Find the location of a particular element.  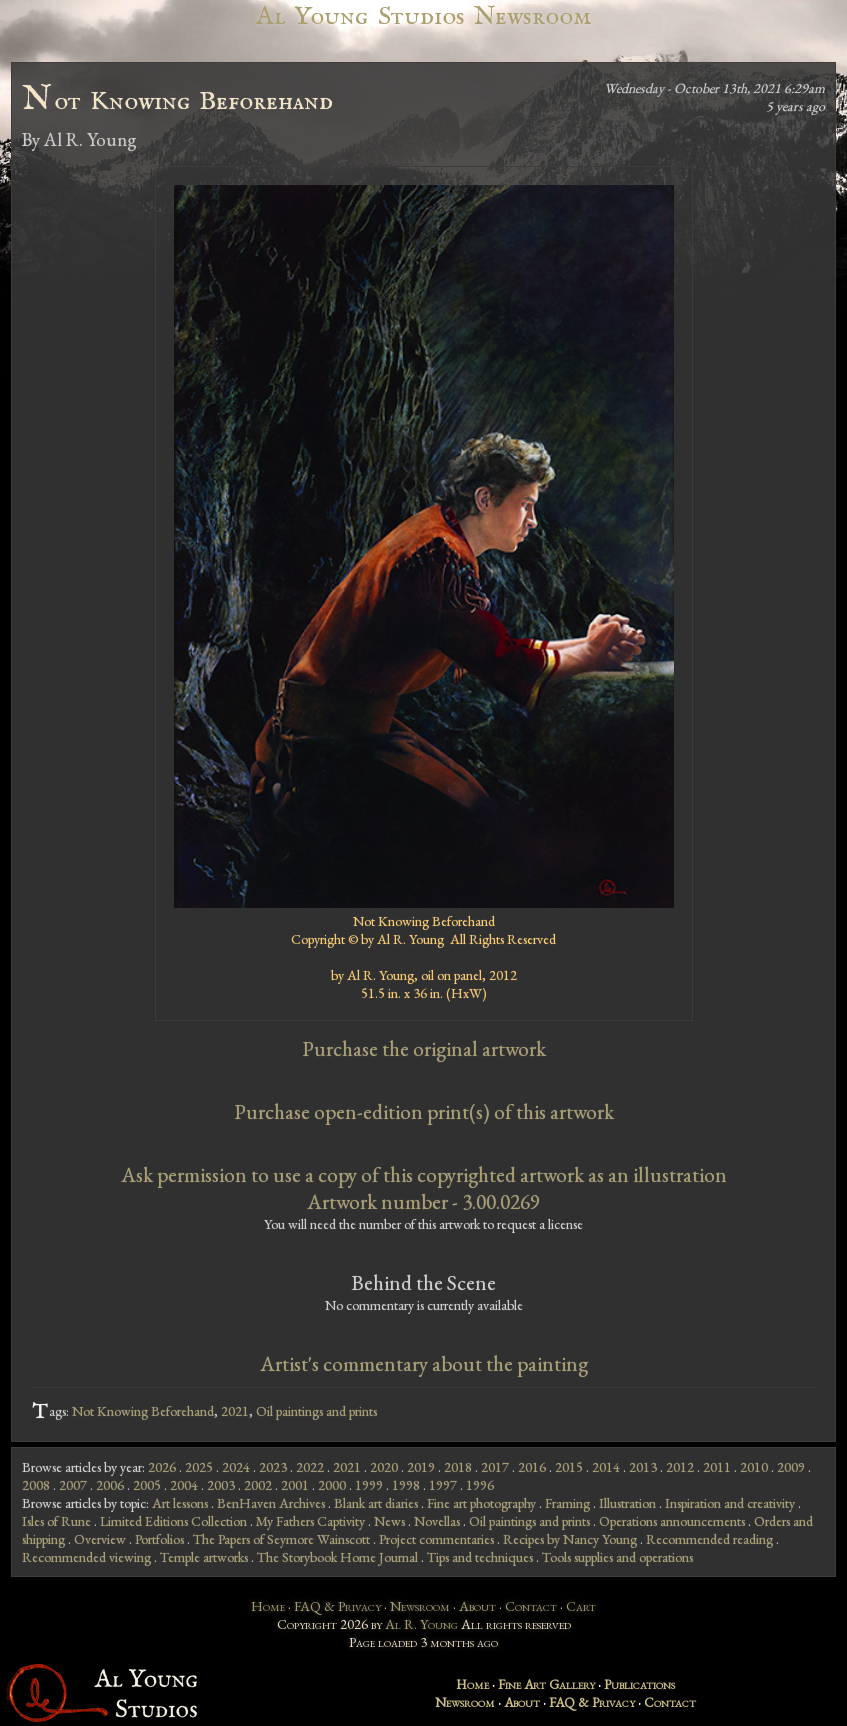

Portfolios is located at coordinates (159, 1539).